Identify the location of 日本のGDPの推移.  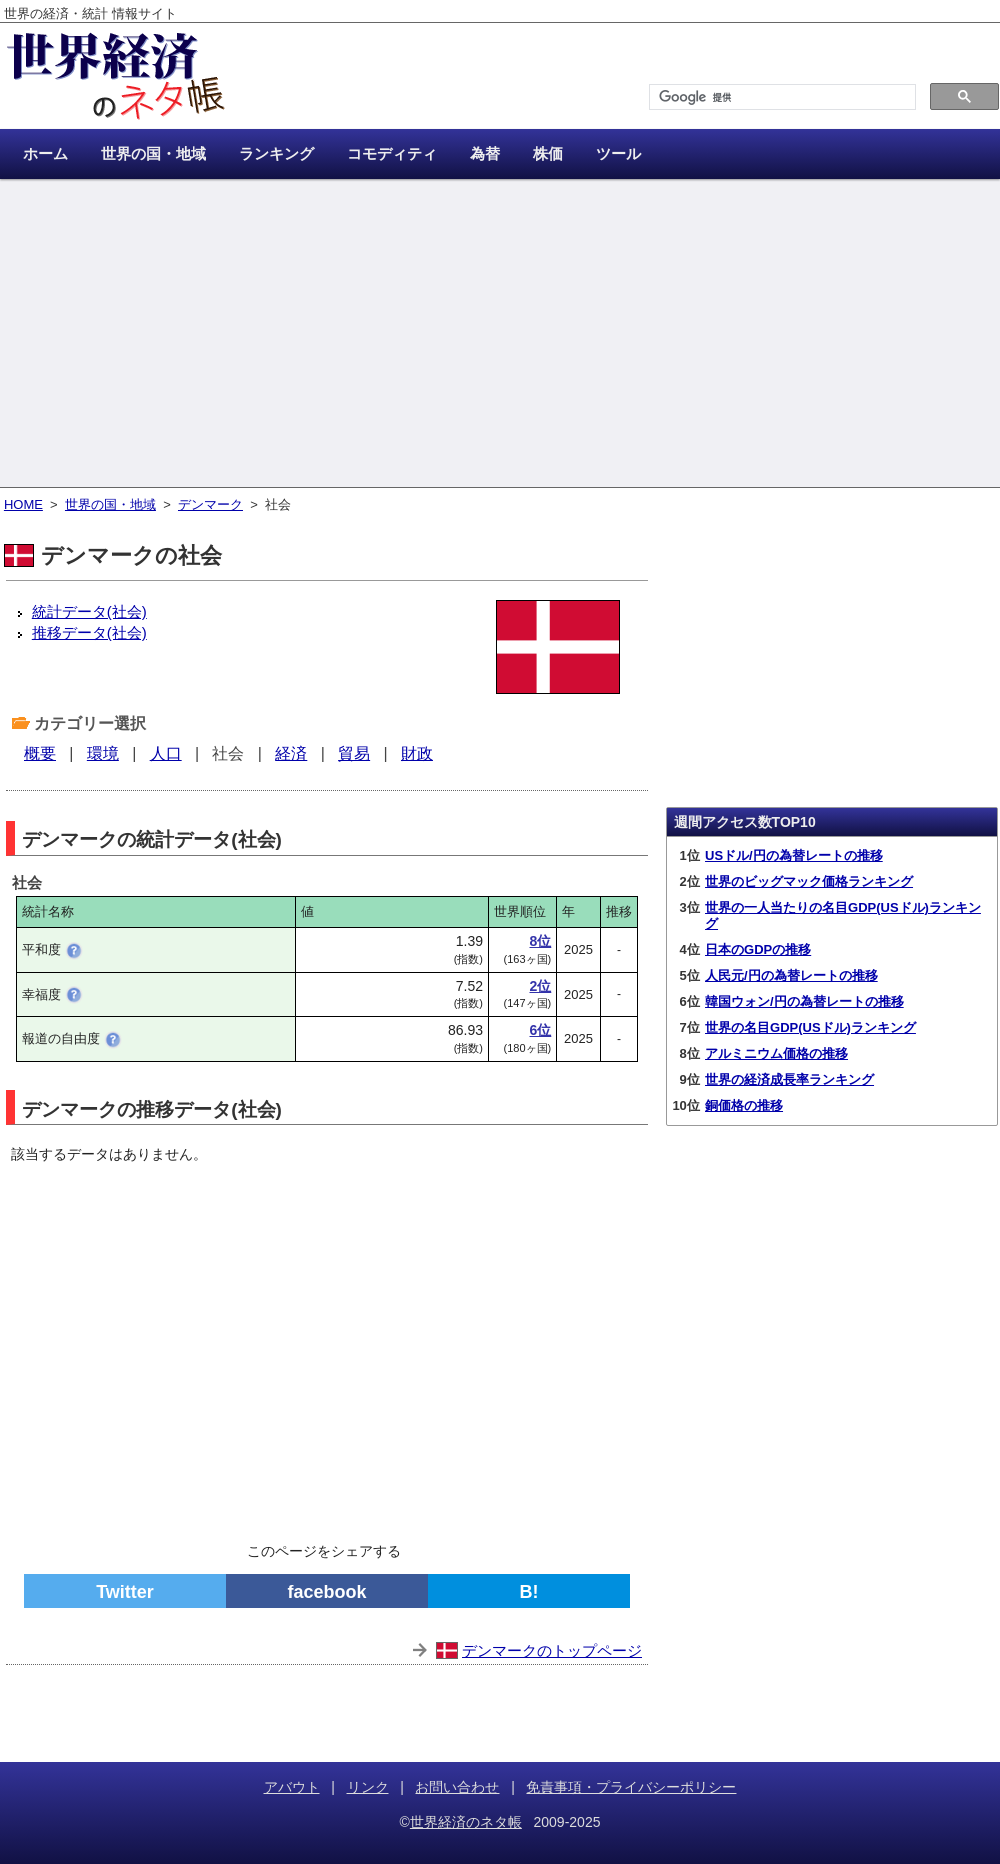
(758, 949).